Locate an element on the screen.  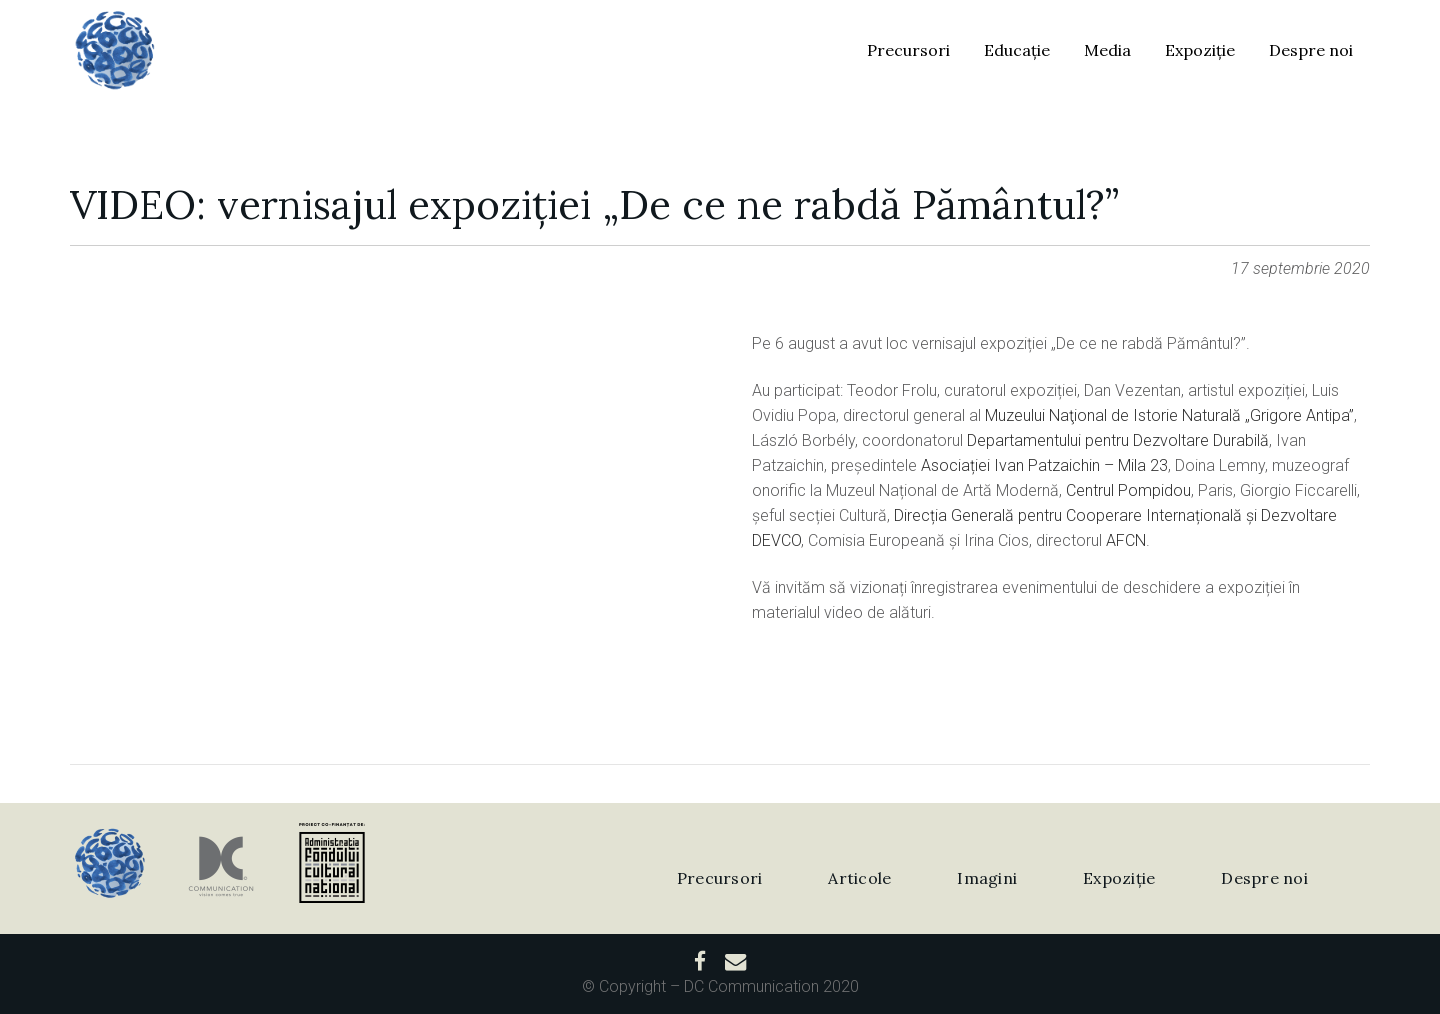
Centrul Pompidou is located at coordinates (1128, 490).